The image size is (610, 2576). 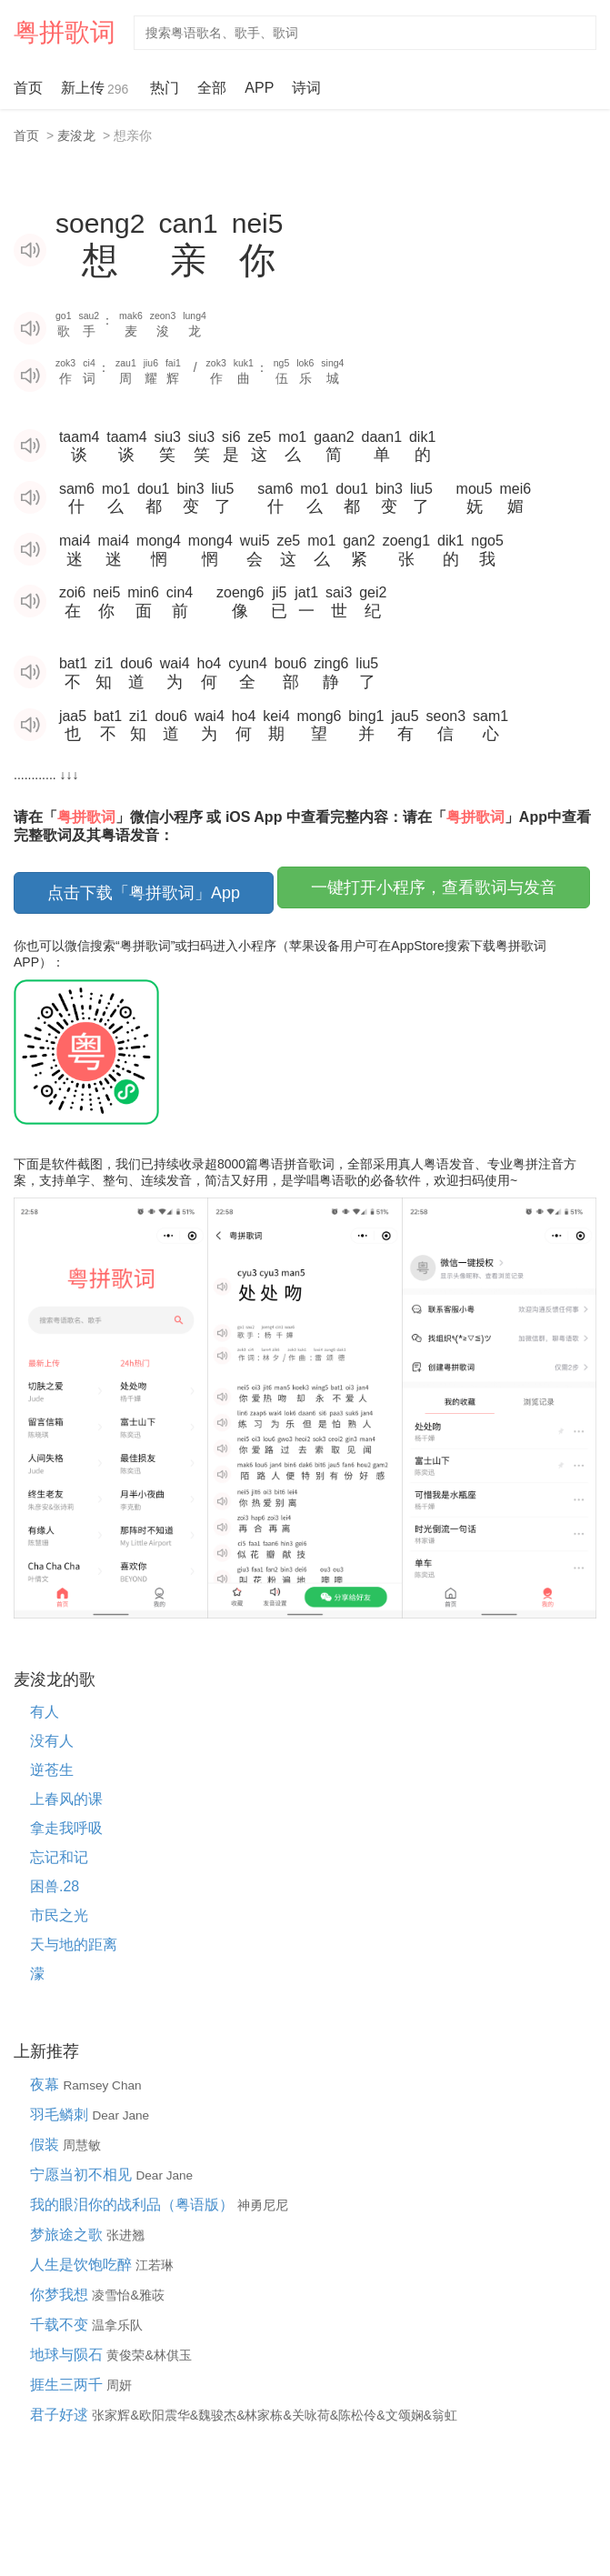 What do you see at coordinates (68, 2234) in the screenshot?
I see `梦旅途之歌` at bounding box center [68, 2234].